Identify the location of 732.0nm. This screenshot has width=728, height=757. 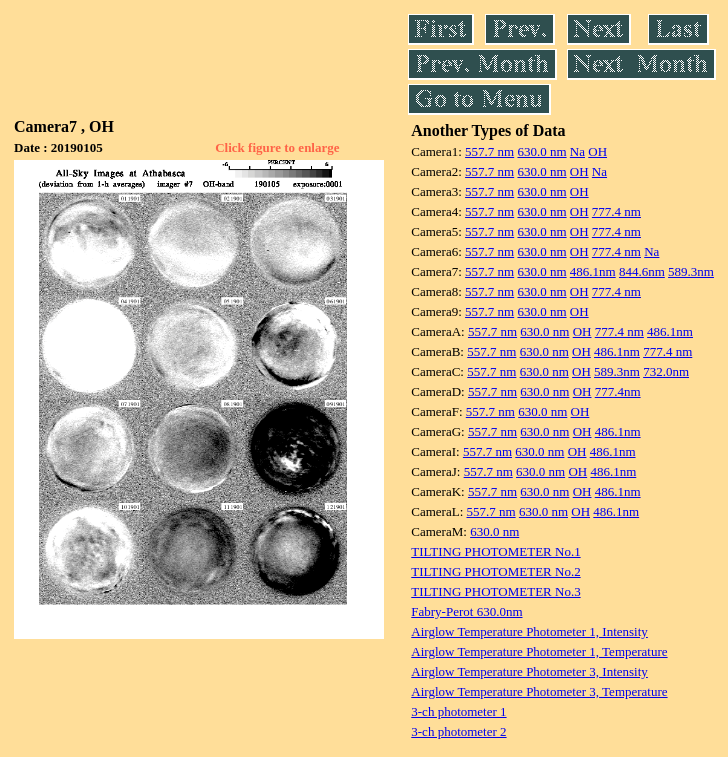
(666, 371).